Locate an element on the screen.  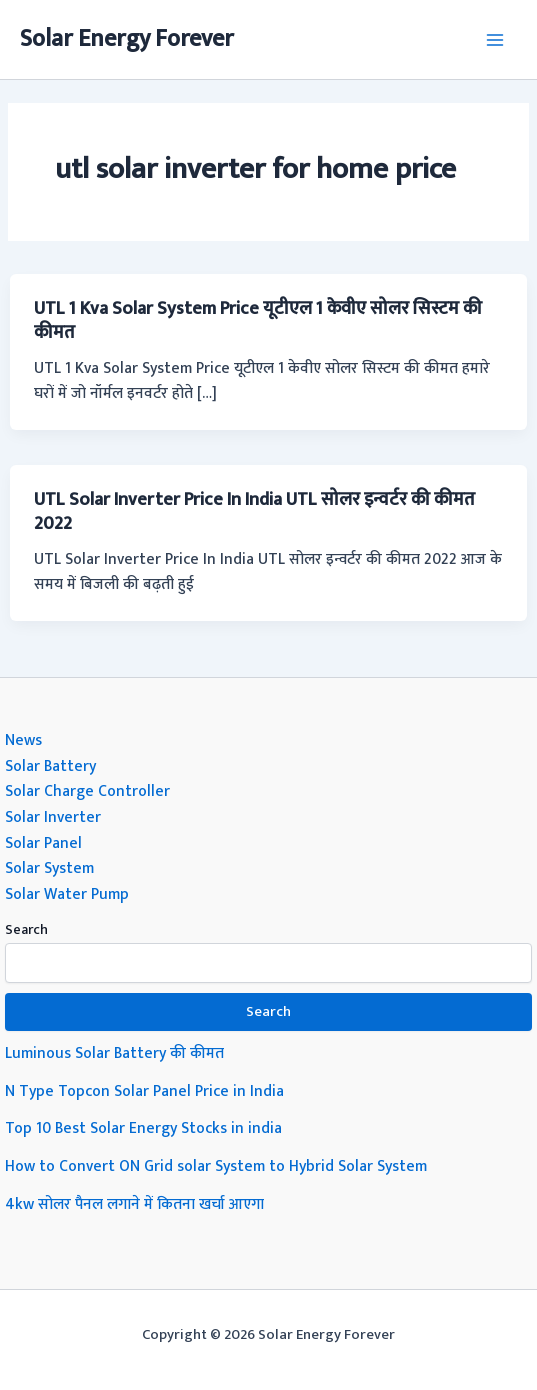
Solar System is located at coordinates (49, 868).